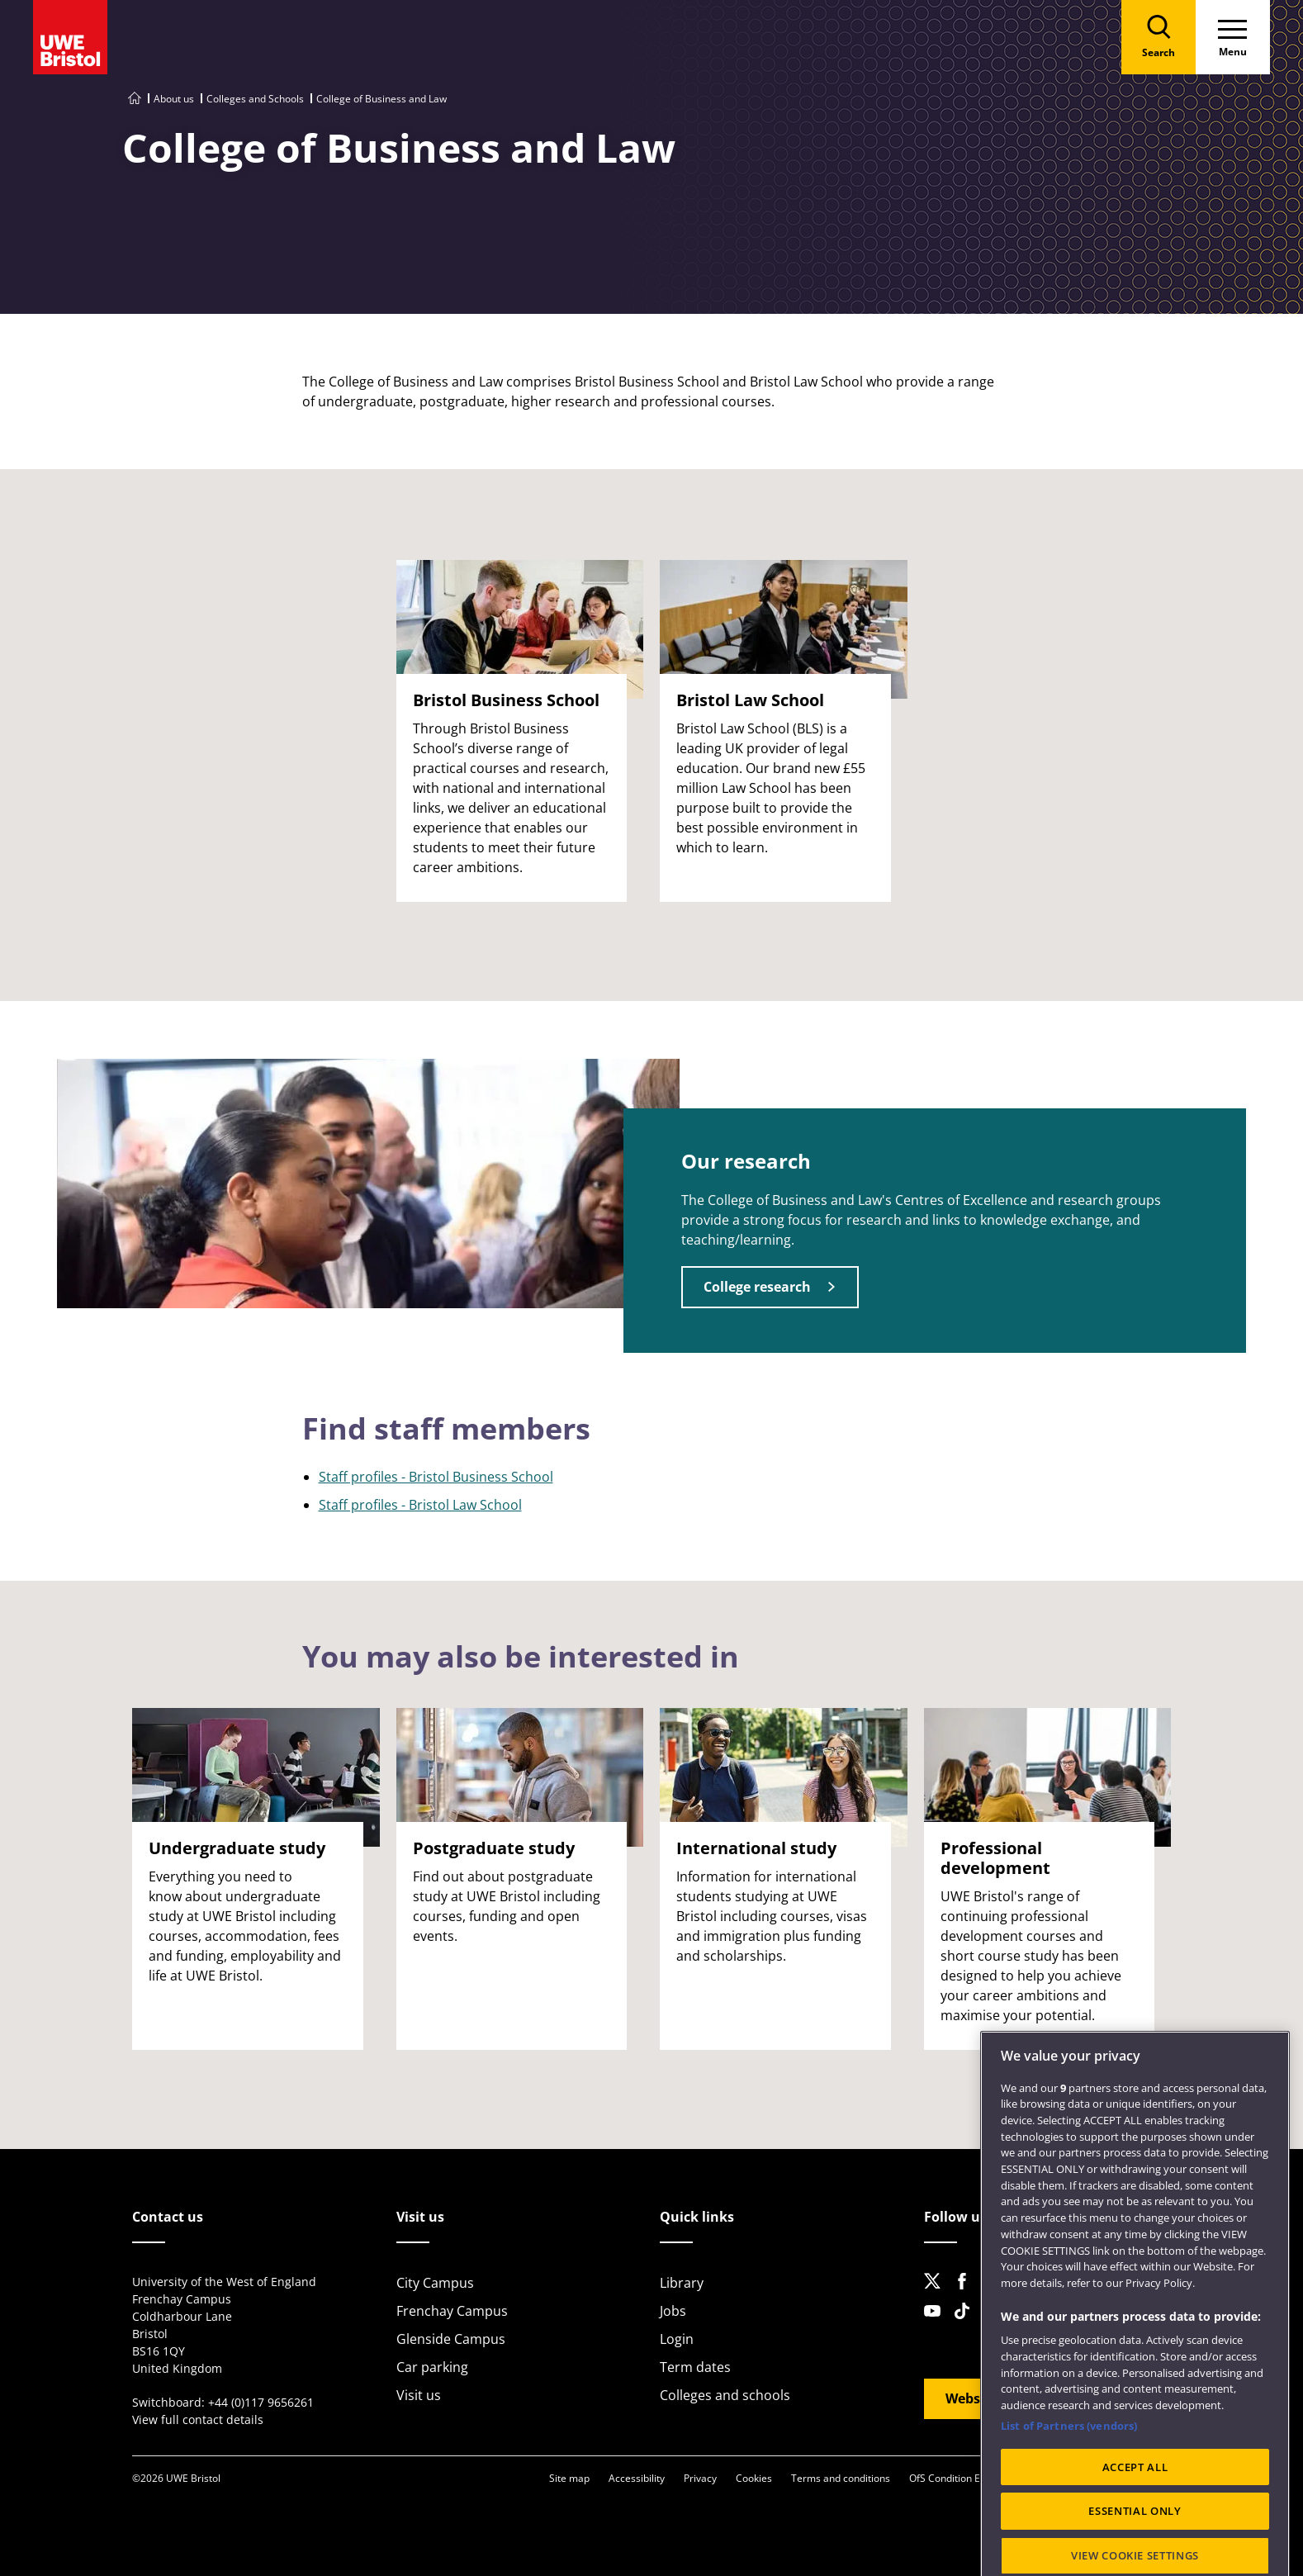  Describe the element at coordinates (673, 2311) in the screenshot. I see `Jobs` at that location.